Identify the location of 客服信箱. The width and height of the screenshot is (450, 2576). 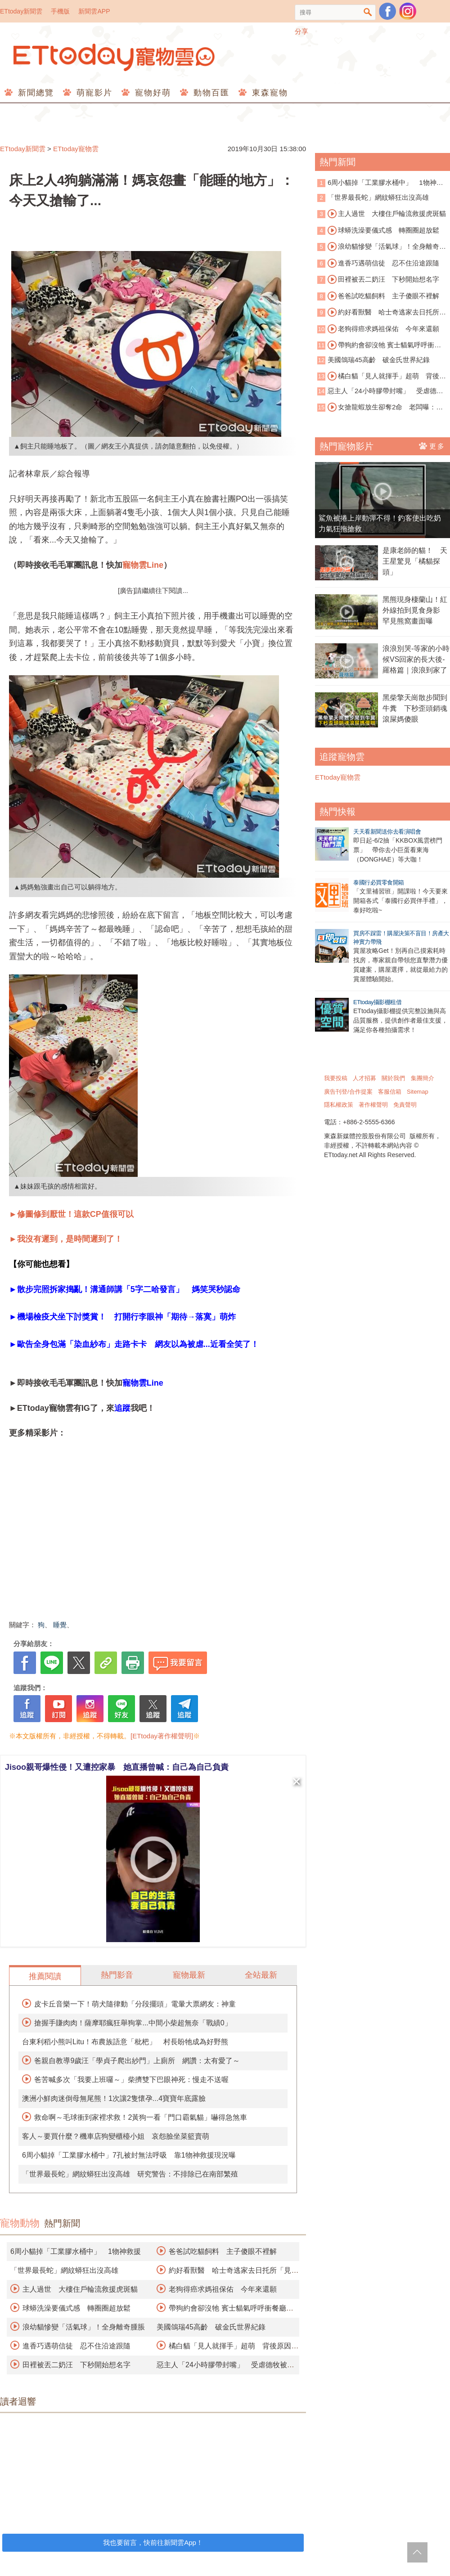
(389, 1091).